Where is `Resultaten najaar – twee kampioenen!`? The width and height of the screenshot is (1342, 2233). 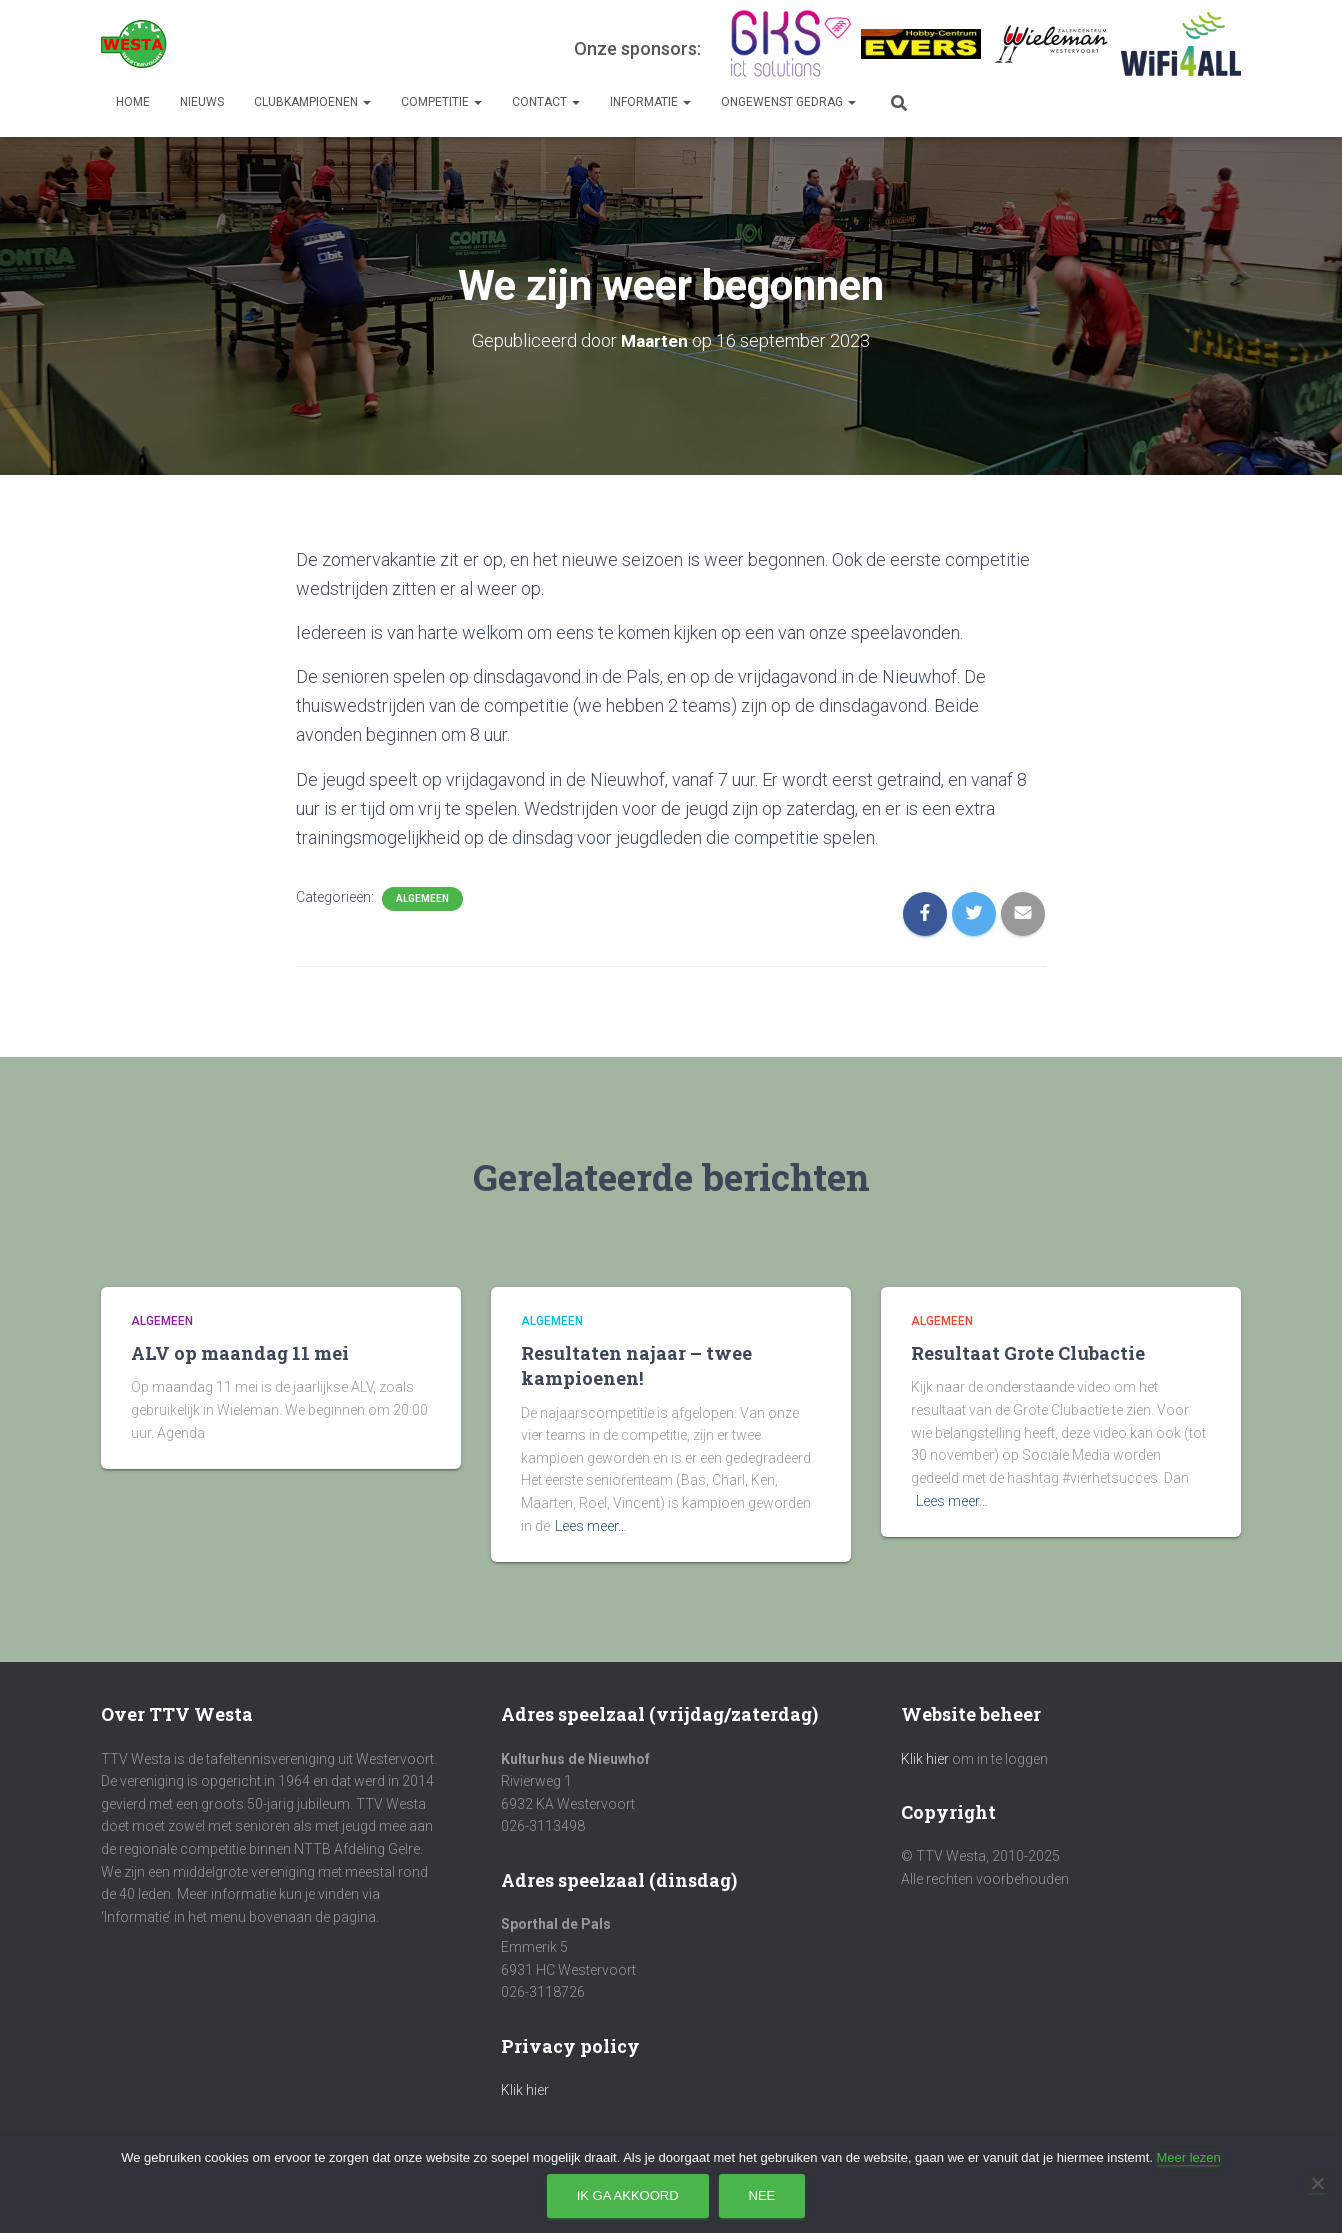
Resultaten najaar – twee kampioenen! is located at coordinates (636, 1365).